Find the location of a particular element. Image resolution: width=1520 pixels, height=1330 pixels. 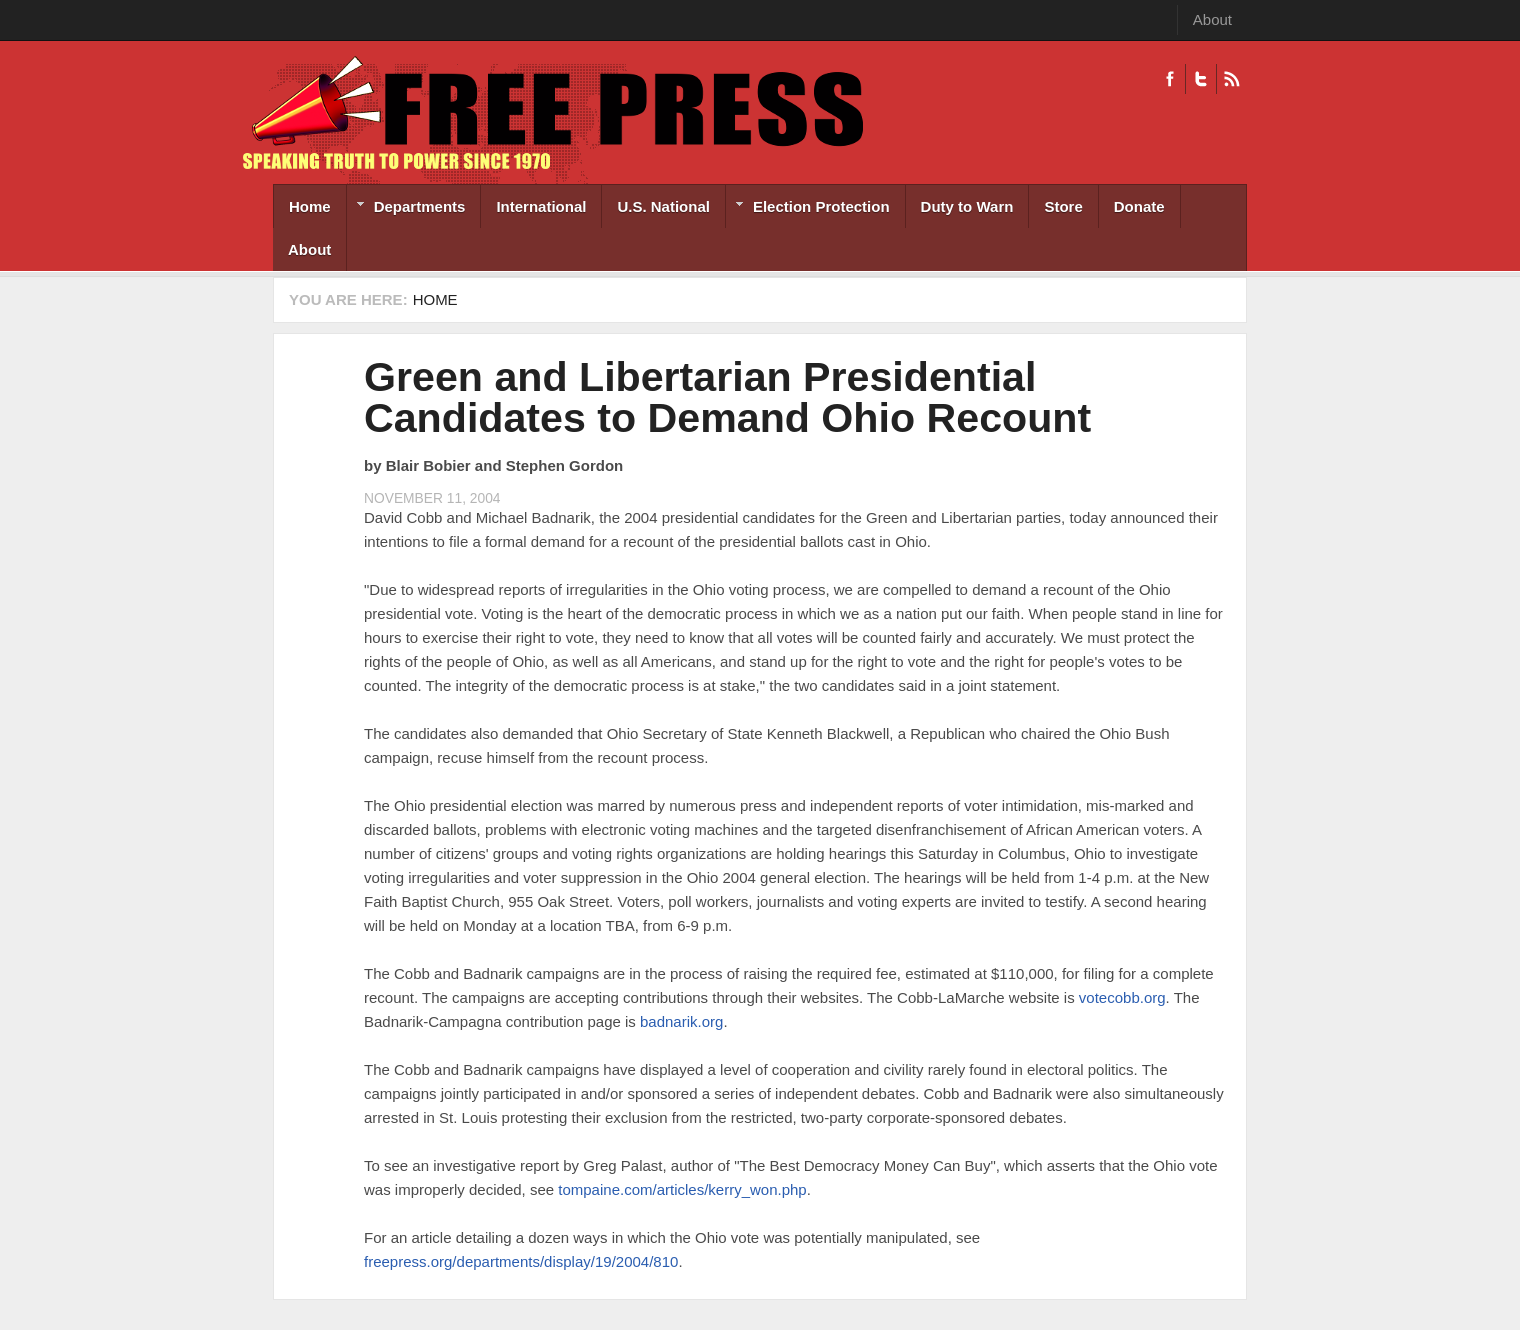

U.S. National is located at coordinates (663, 206).